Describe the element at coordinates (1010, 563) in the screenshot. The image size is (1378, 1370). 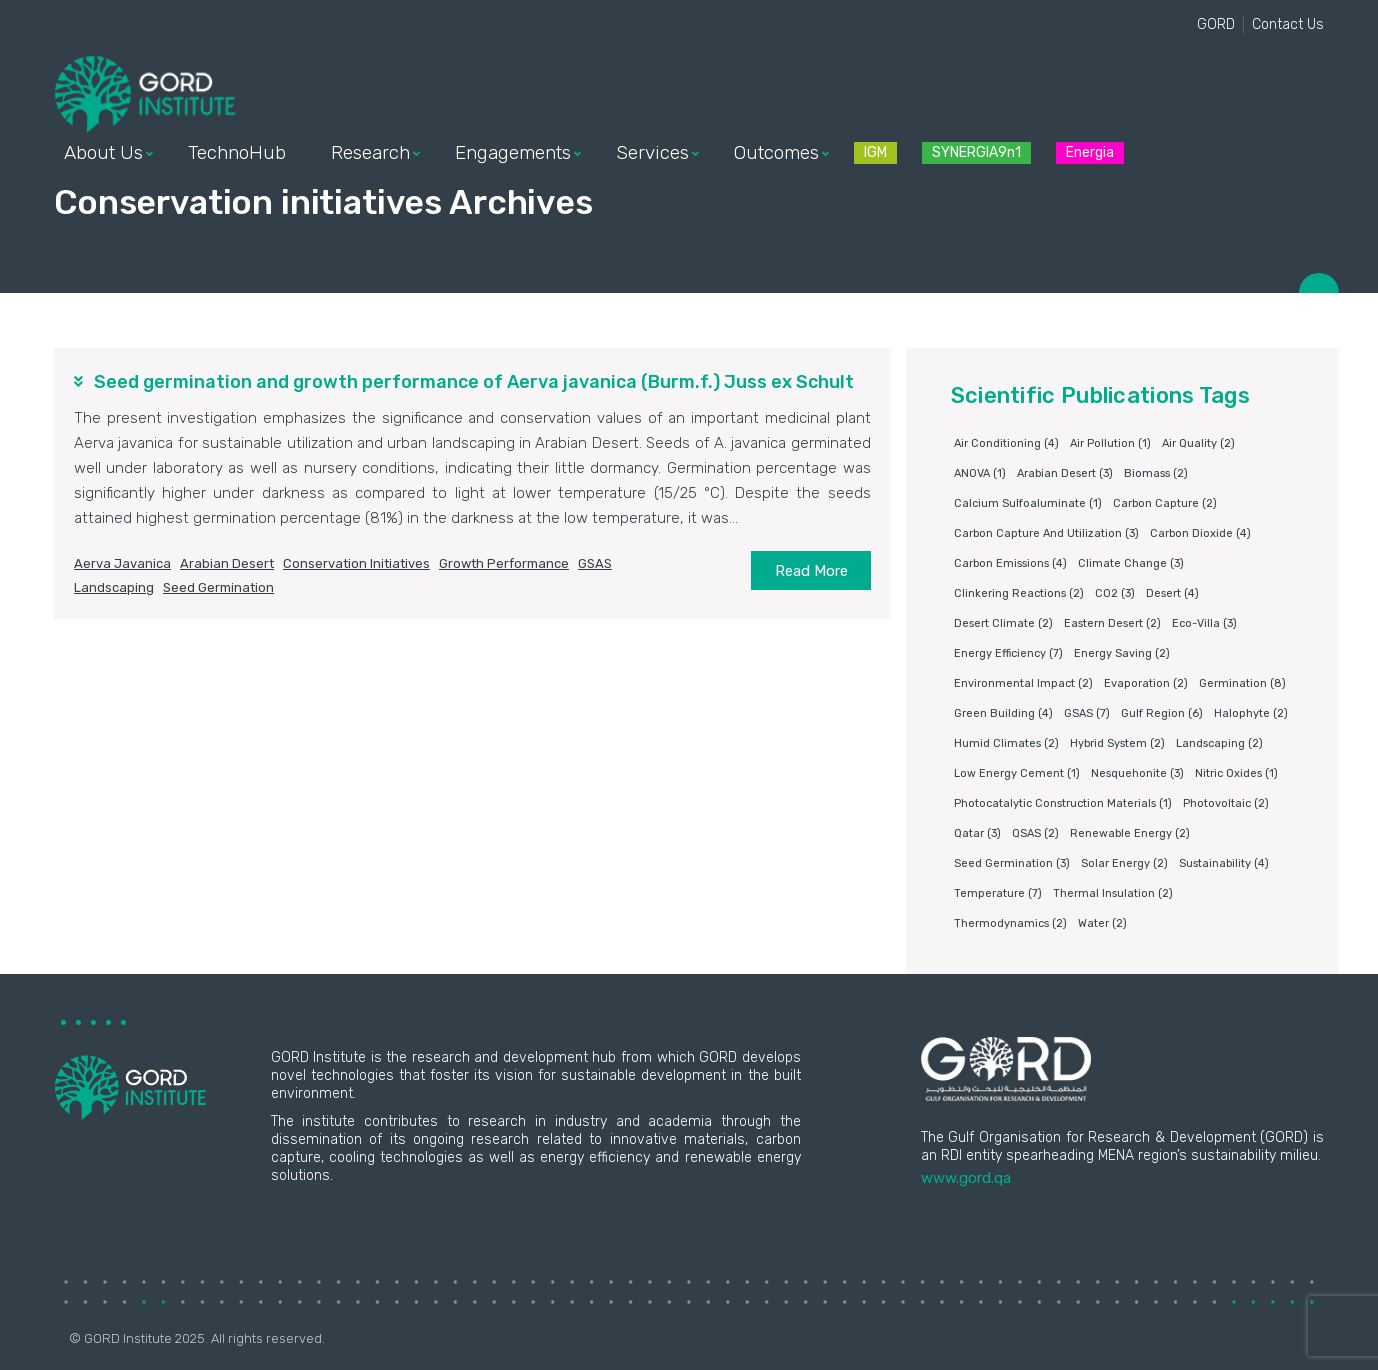
I see `carbon emissions [carbon emissions (4 items)]` at that location.